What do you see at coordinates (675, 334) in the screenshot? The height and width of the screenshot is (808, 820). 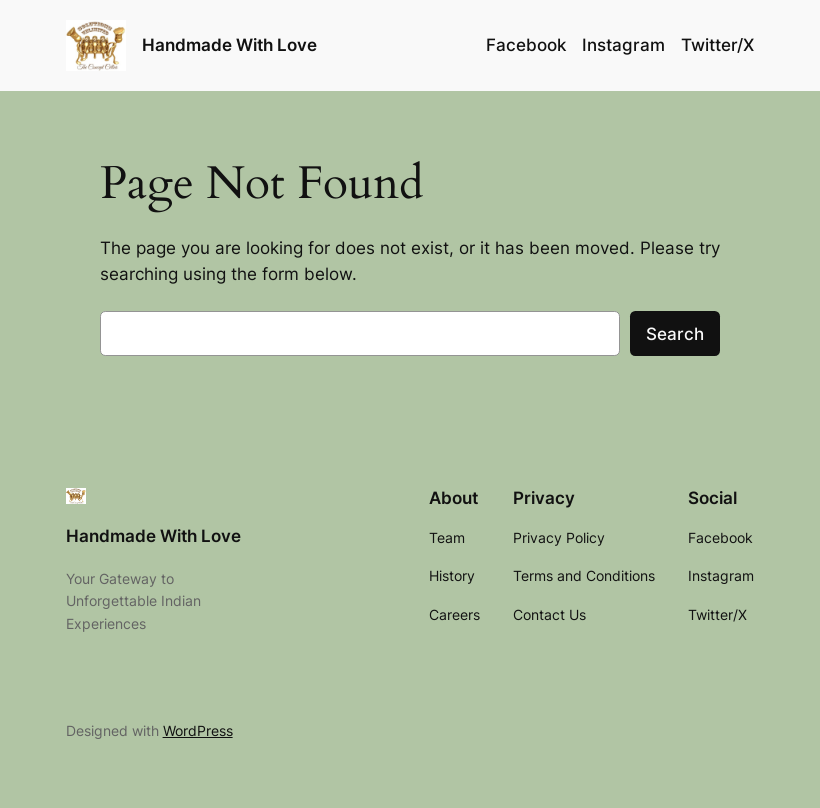 I see `Search` at bounding box center [675, 334].